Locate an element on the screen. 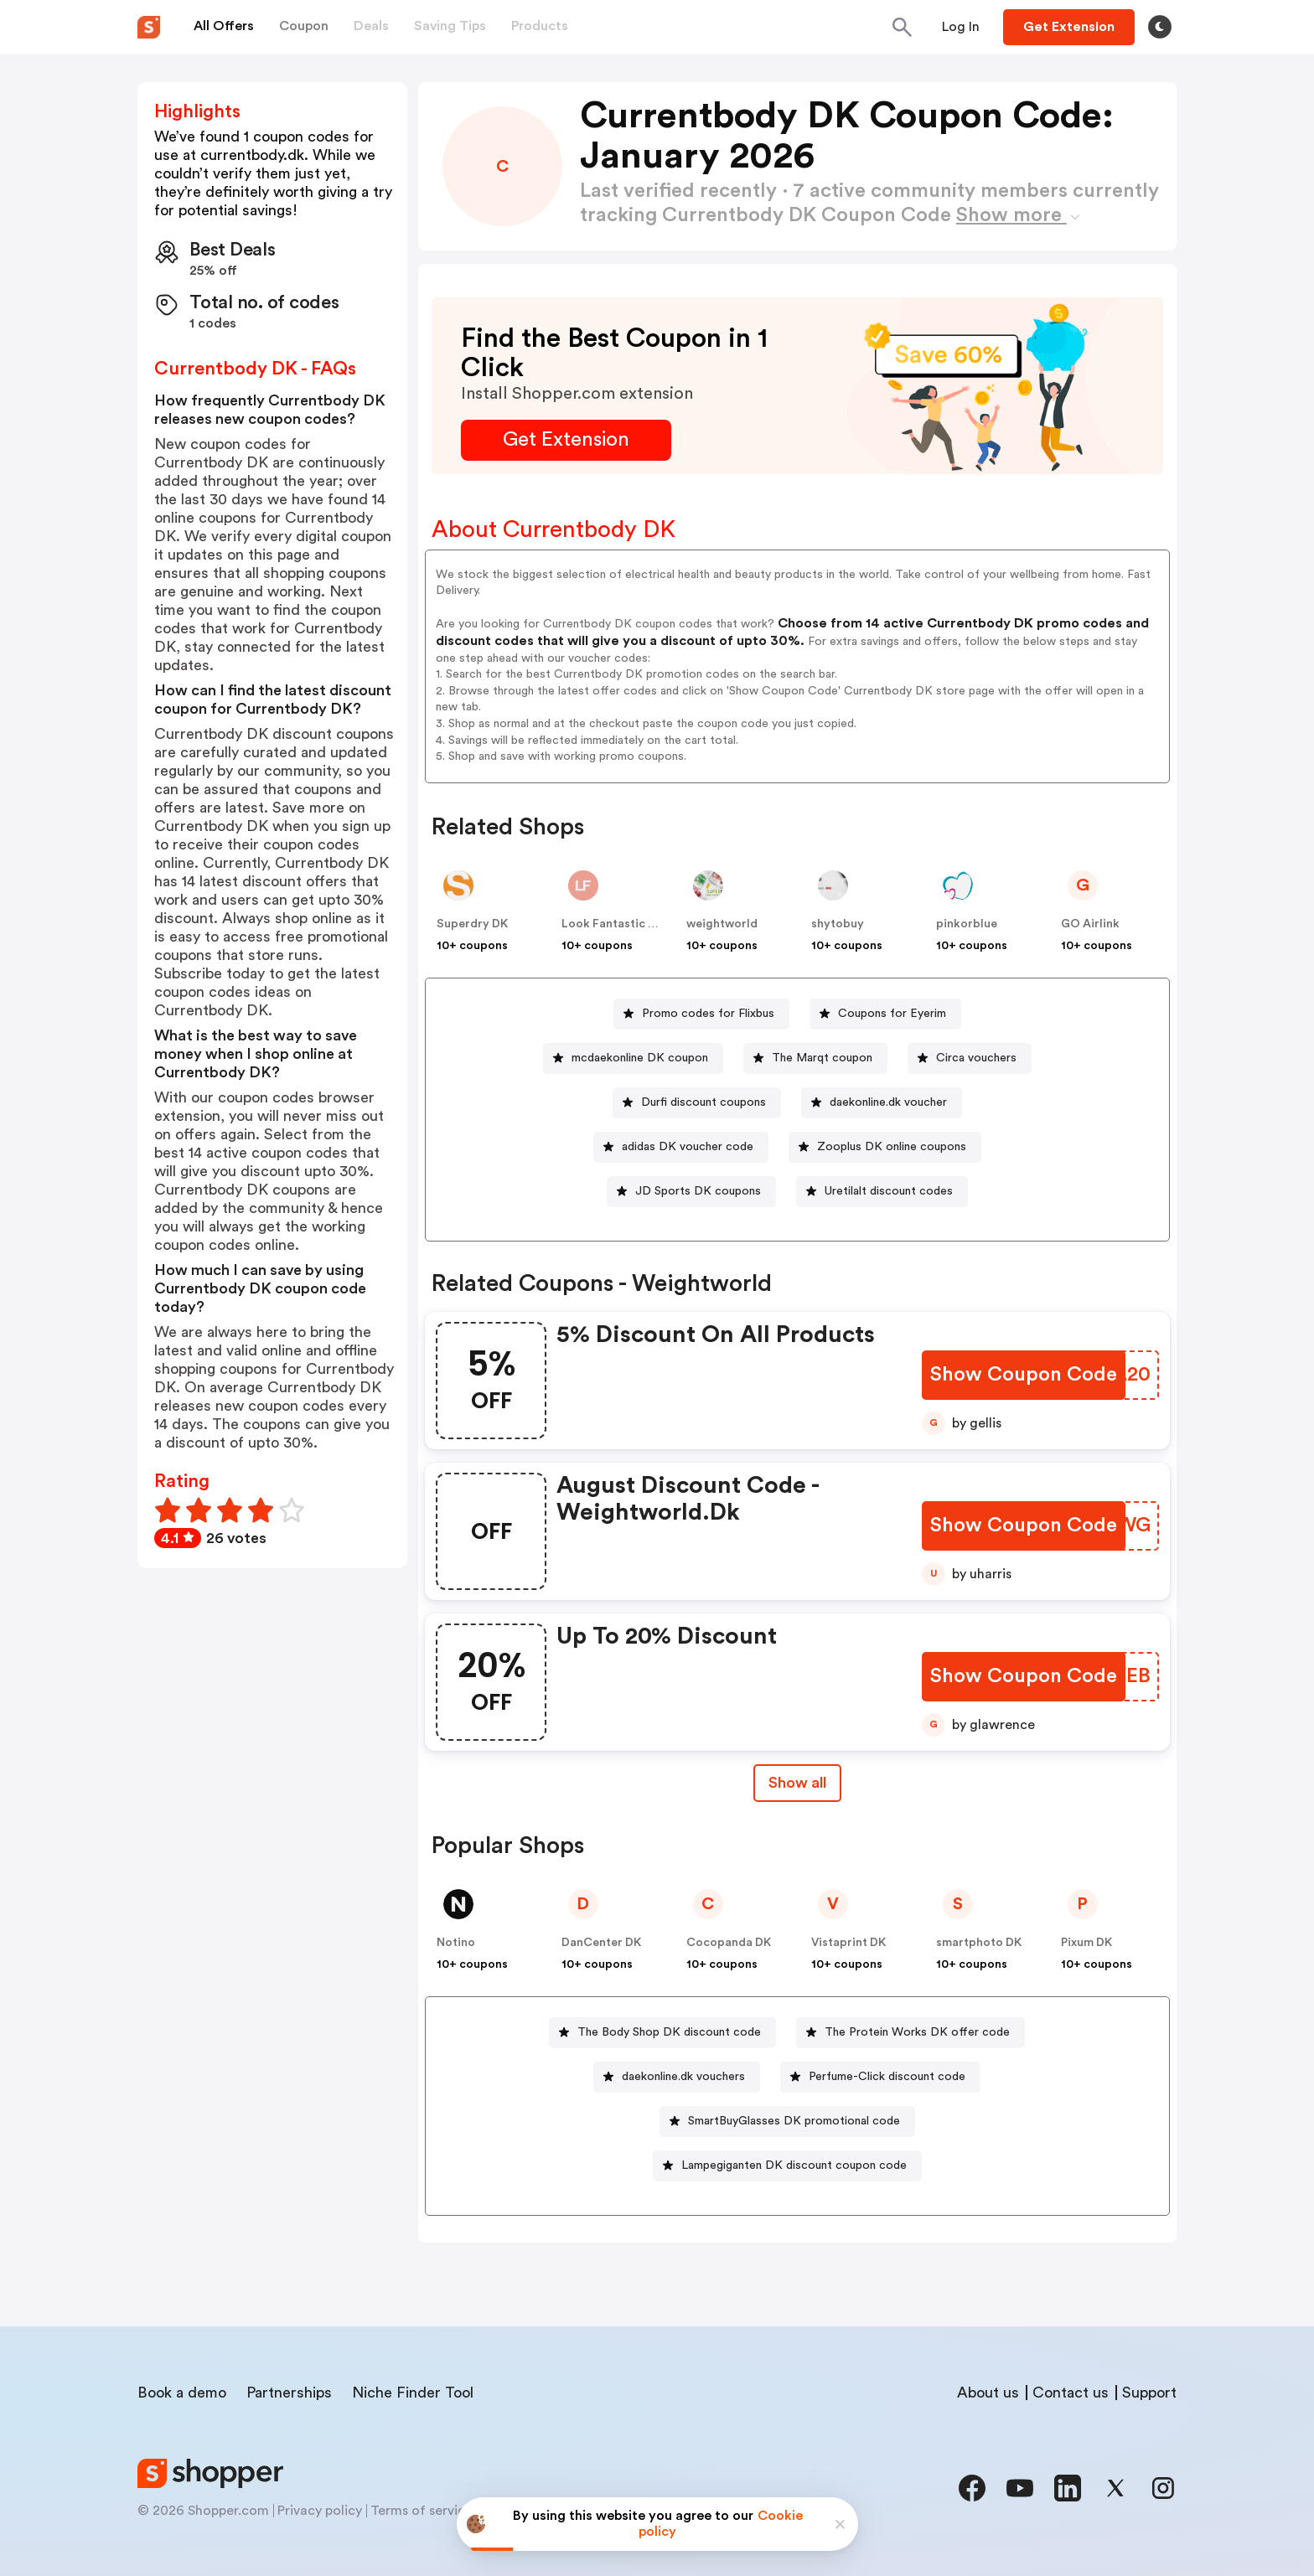 This screenshot has height=2576, width=1314. [JD Sports DK coupons Button] is located at coordinates (691, 1191).